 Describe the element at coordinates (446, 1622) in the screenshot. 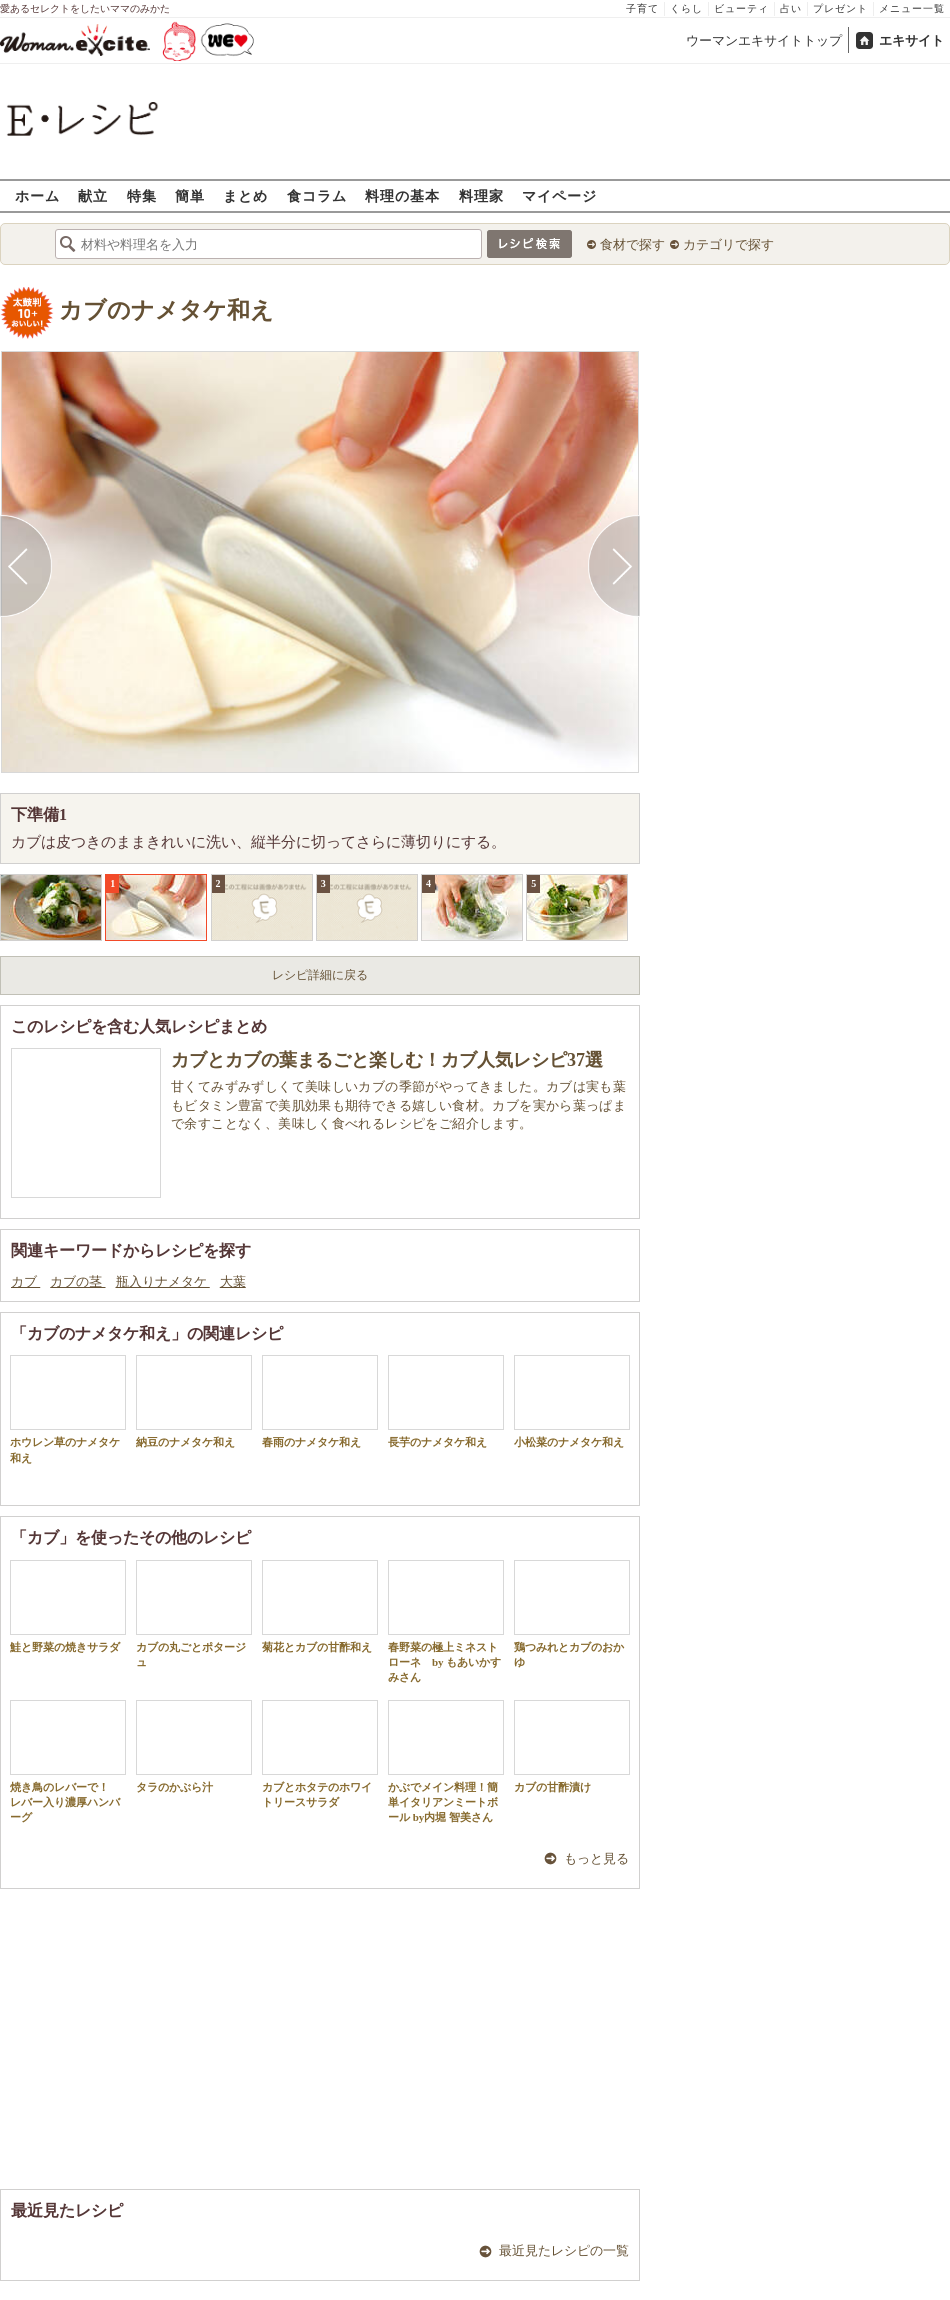

I see `春野菜の極上ミネストローネ by もあいかすみさん` at that location.